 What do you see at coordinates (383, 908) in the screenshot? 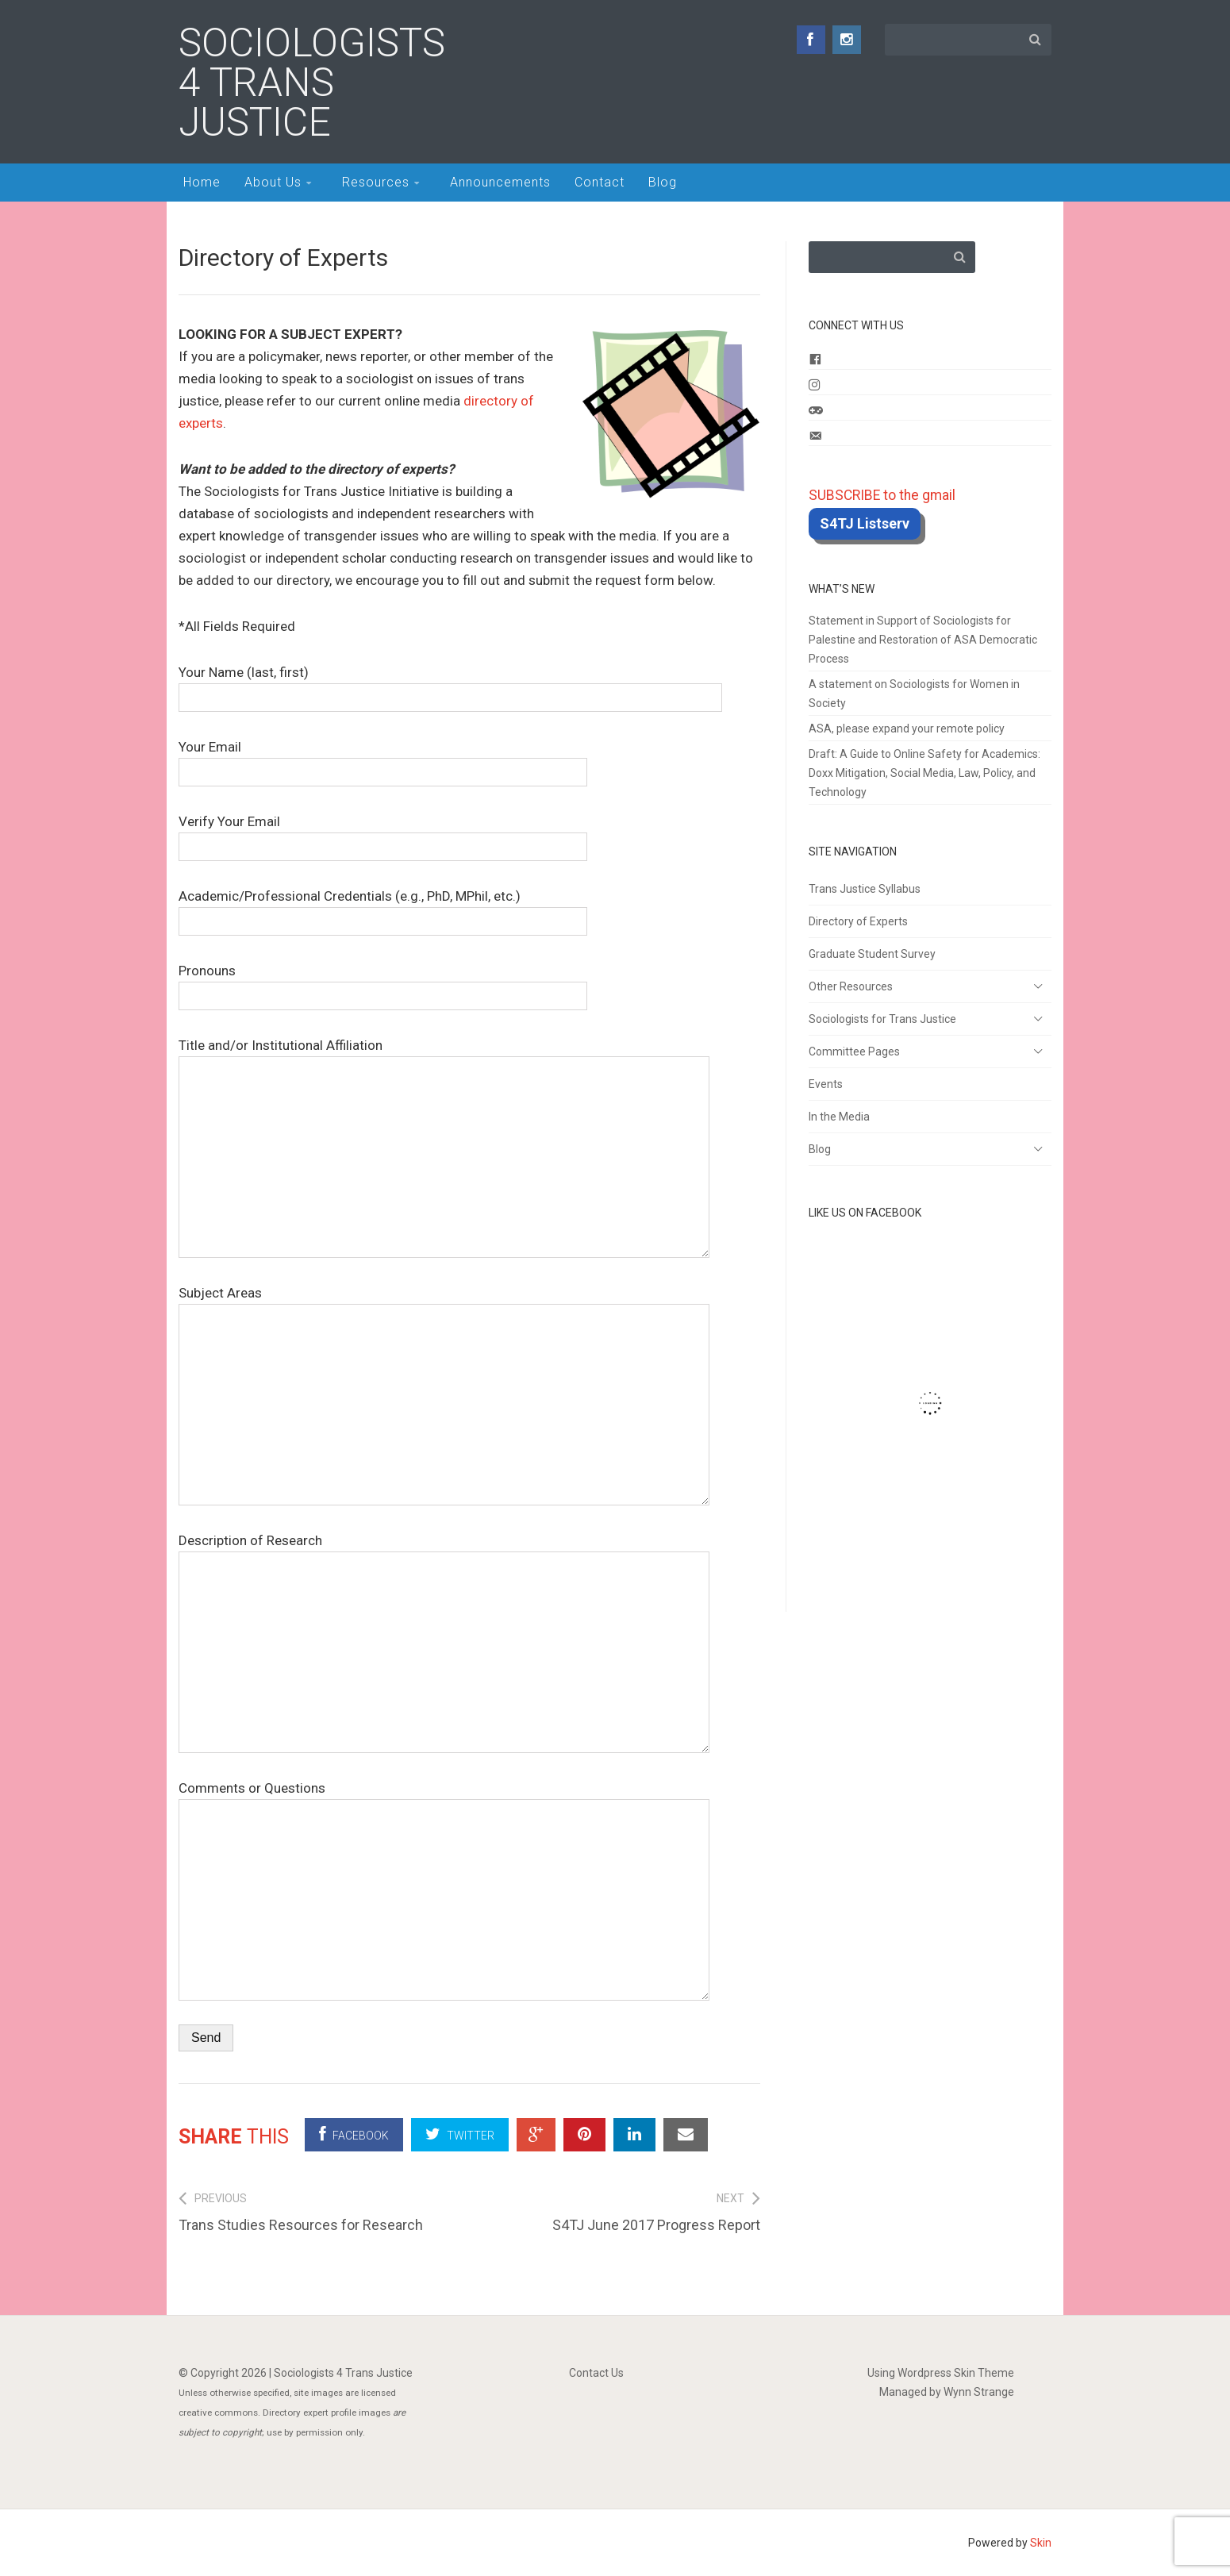
I see `Academic/Professional Credentials (e.g., PhD, MPhil, etc.)` at bounding box center [383, 908].